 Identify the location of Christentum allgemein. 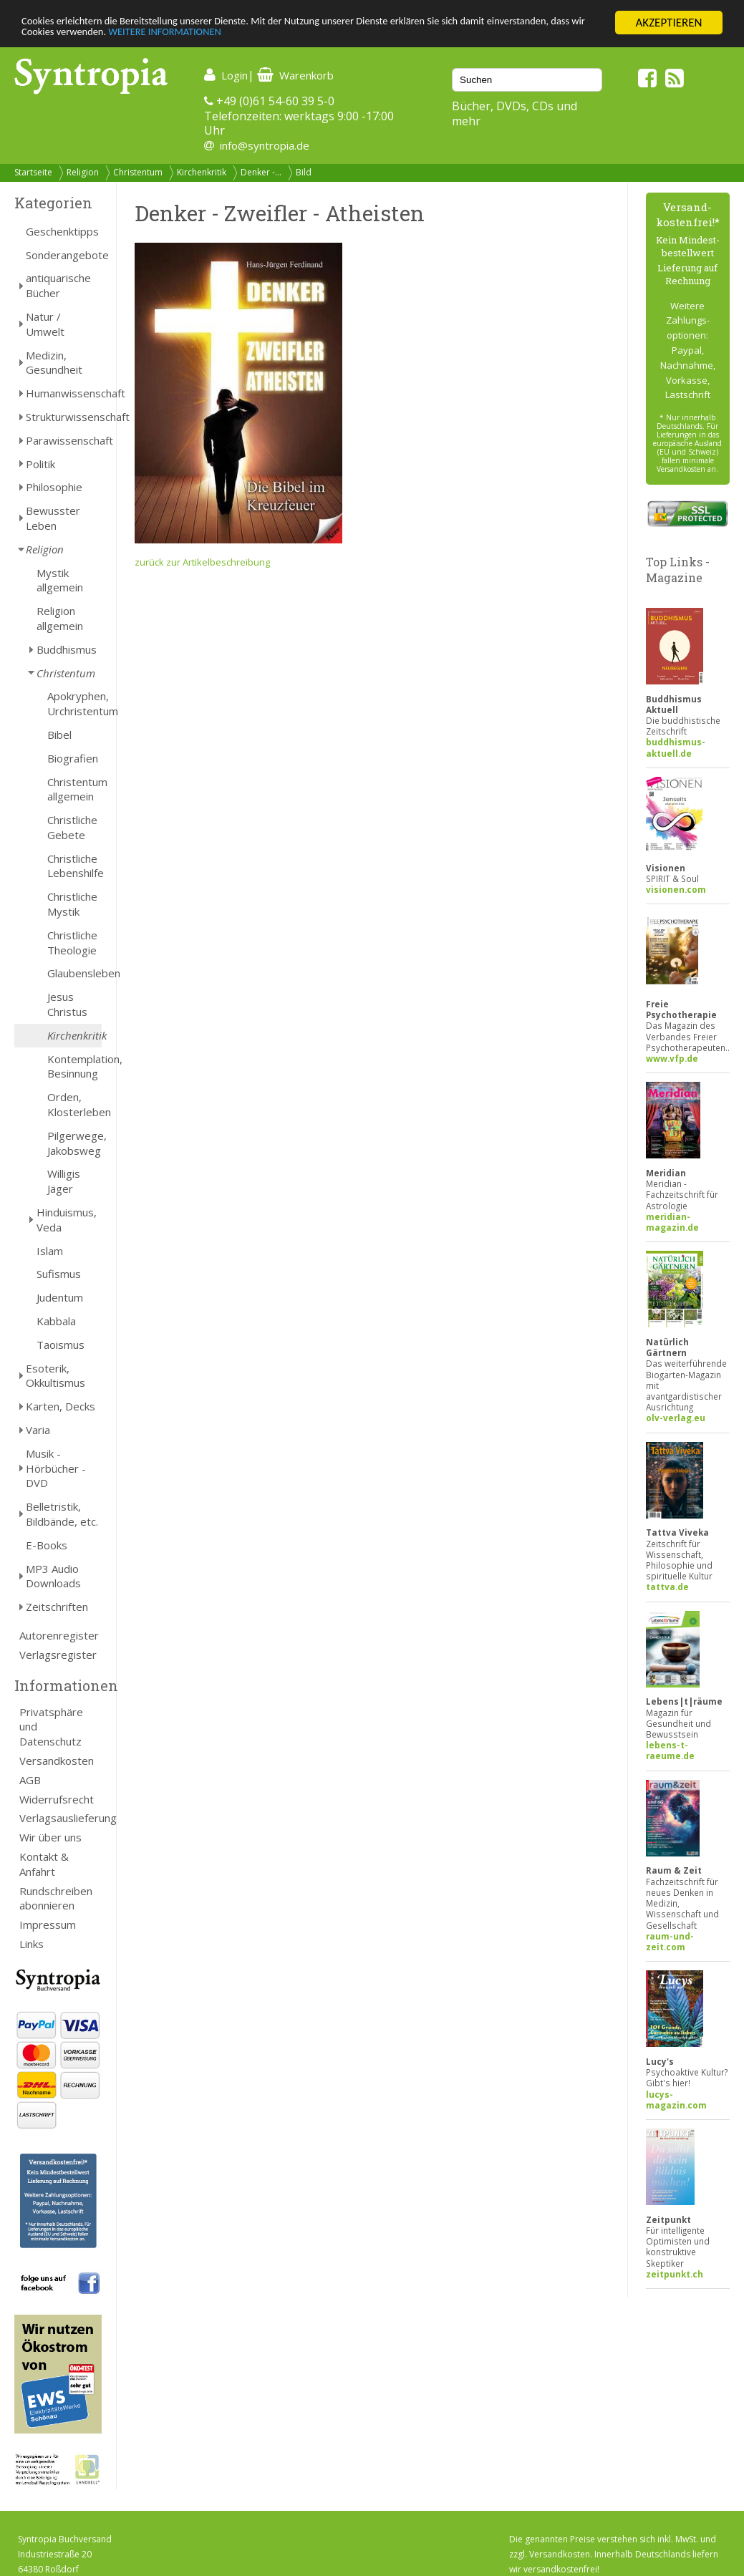
(74, 789).